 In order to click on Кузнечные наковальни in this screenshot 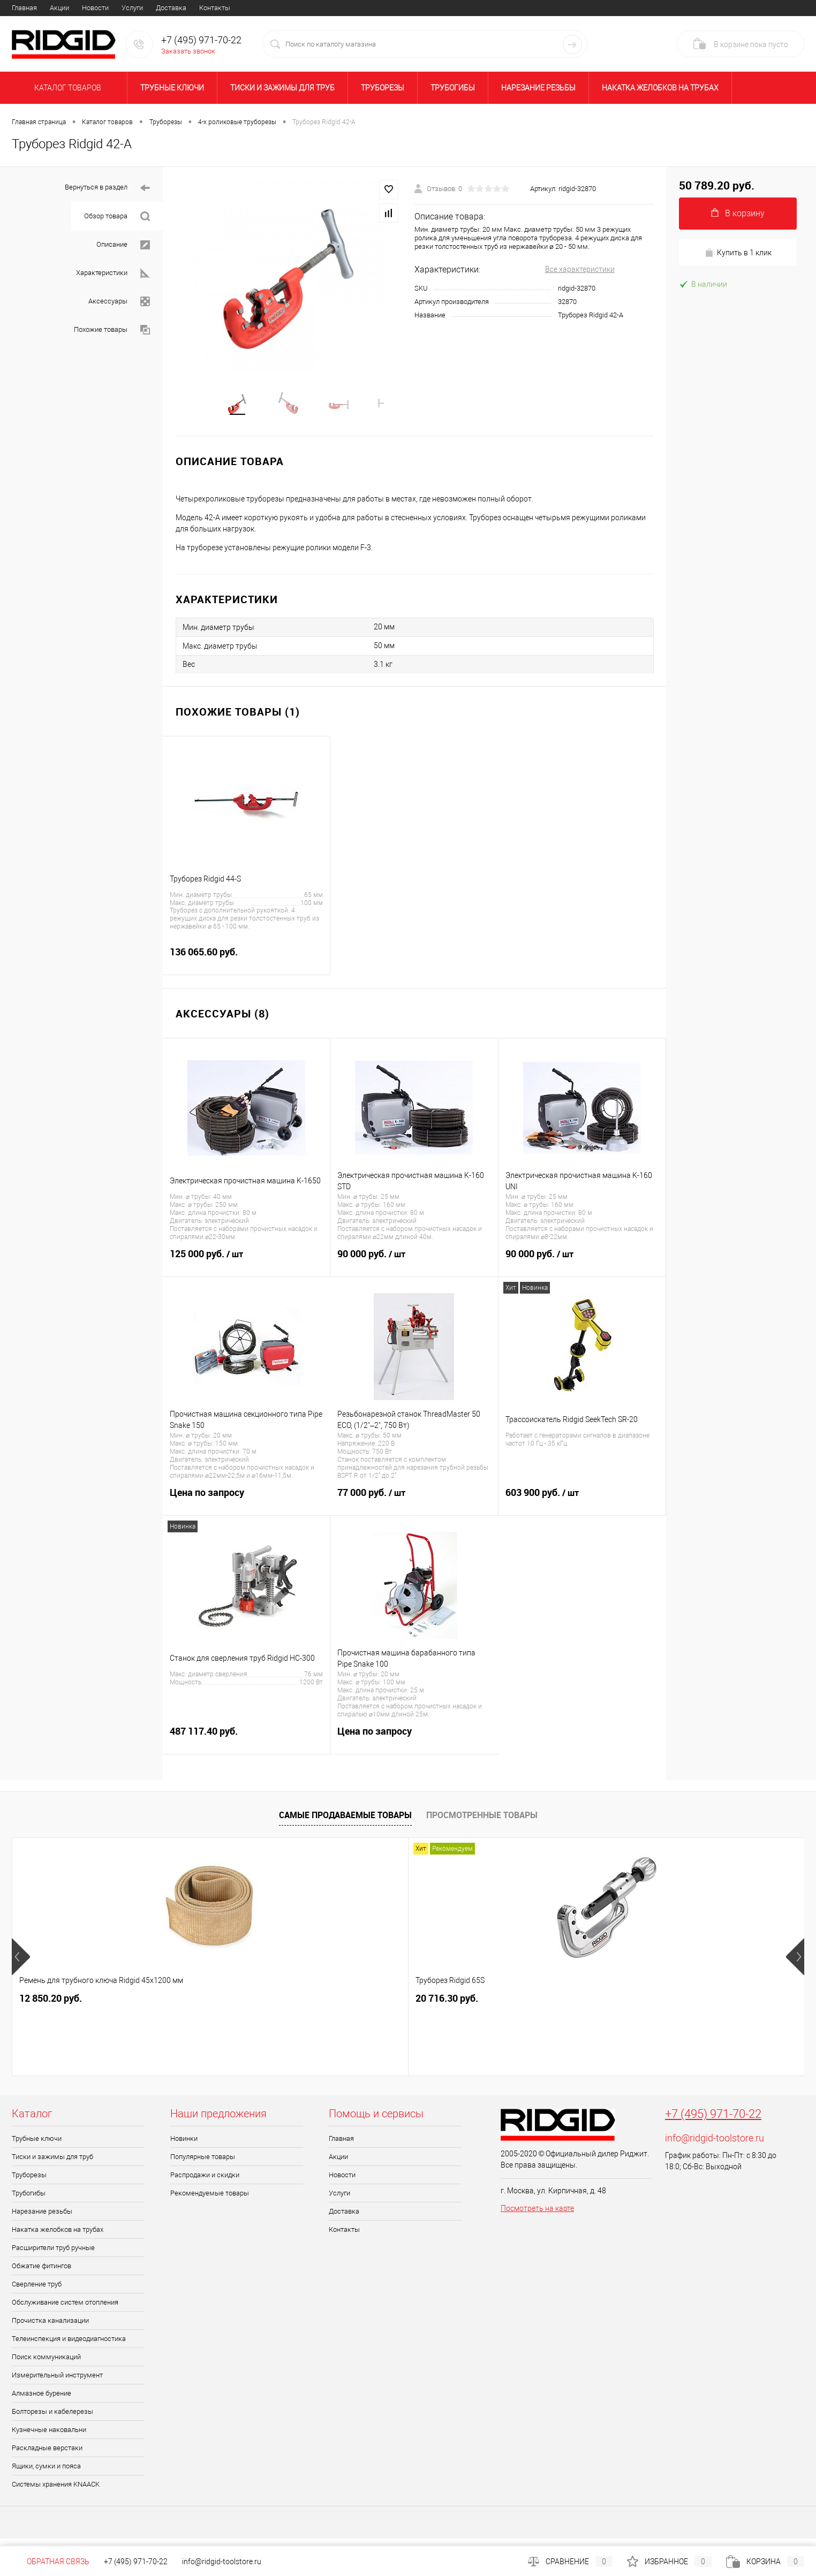, I will do `click(49, 2438)`.